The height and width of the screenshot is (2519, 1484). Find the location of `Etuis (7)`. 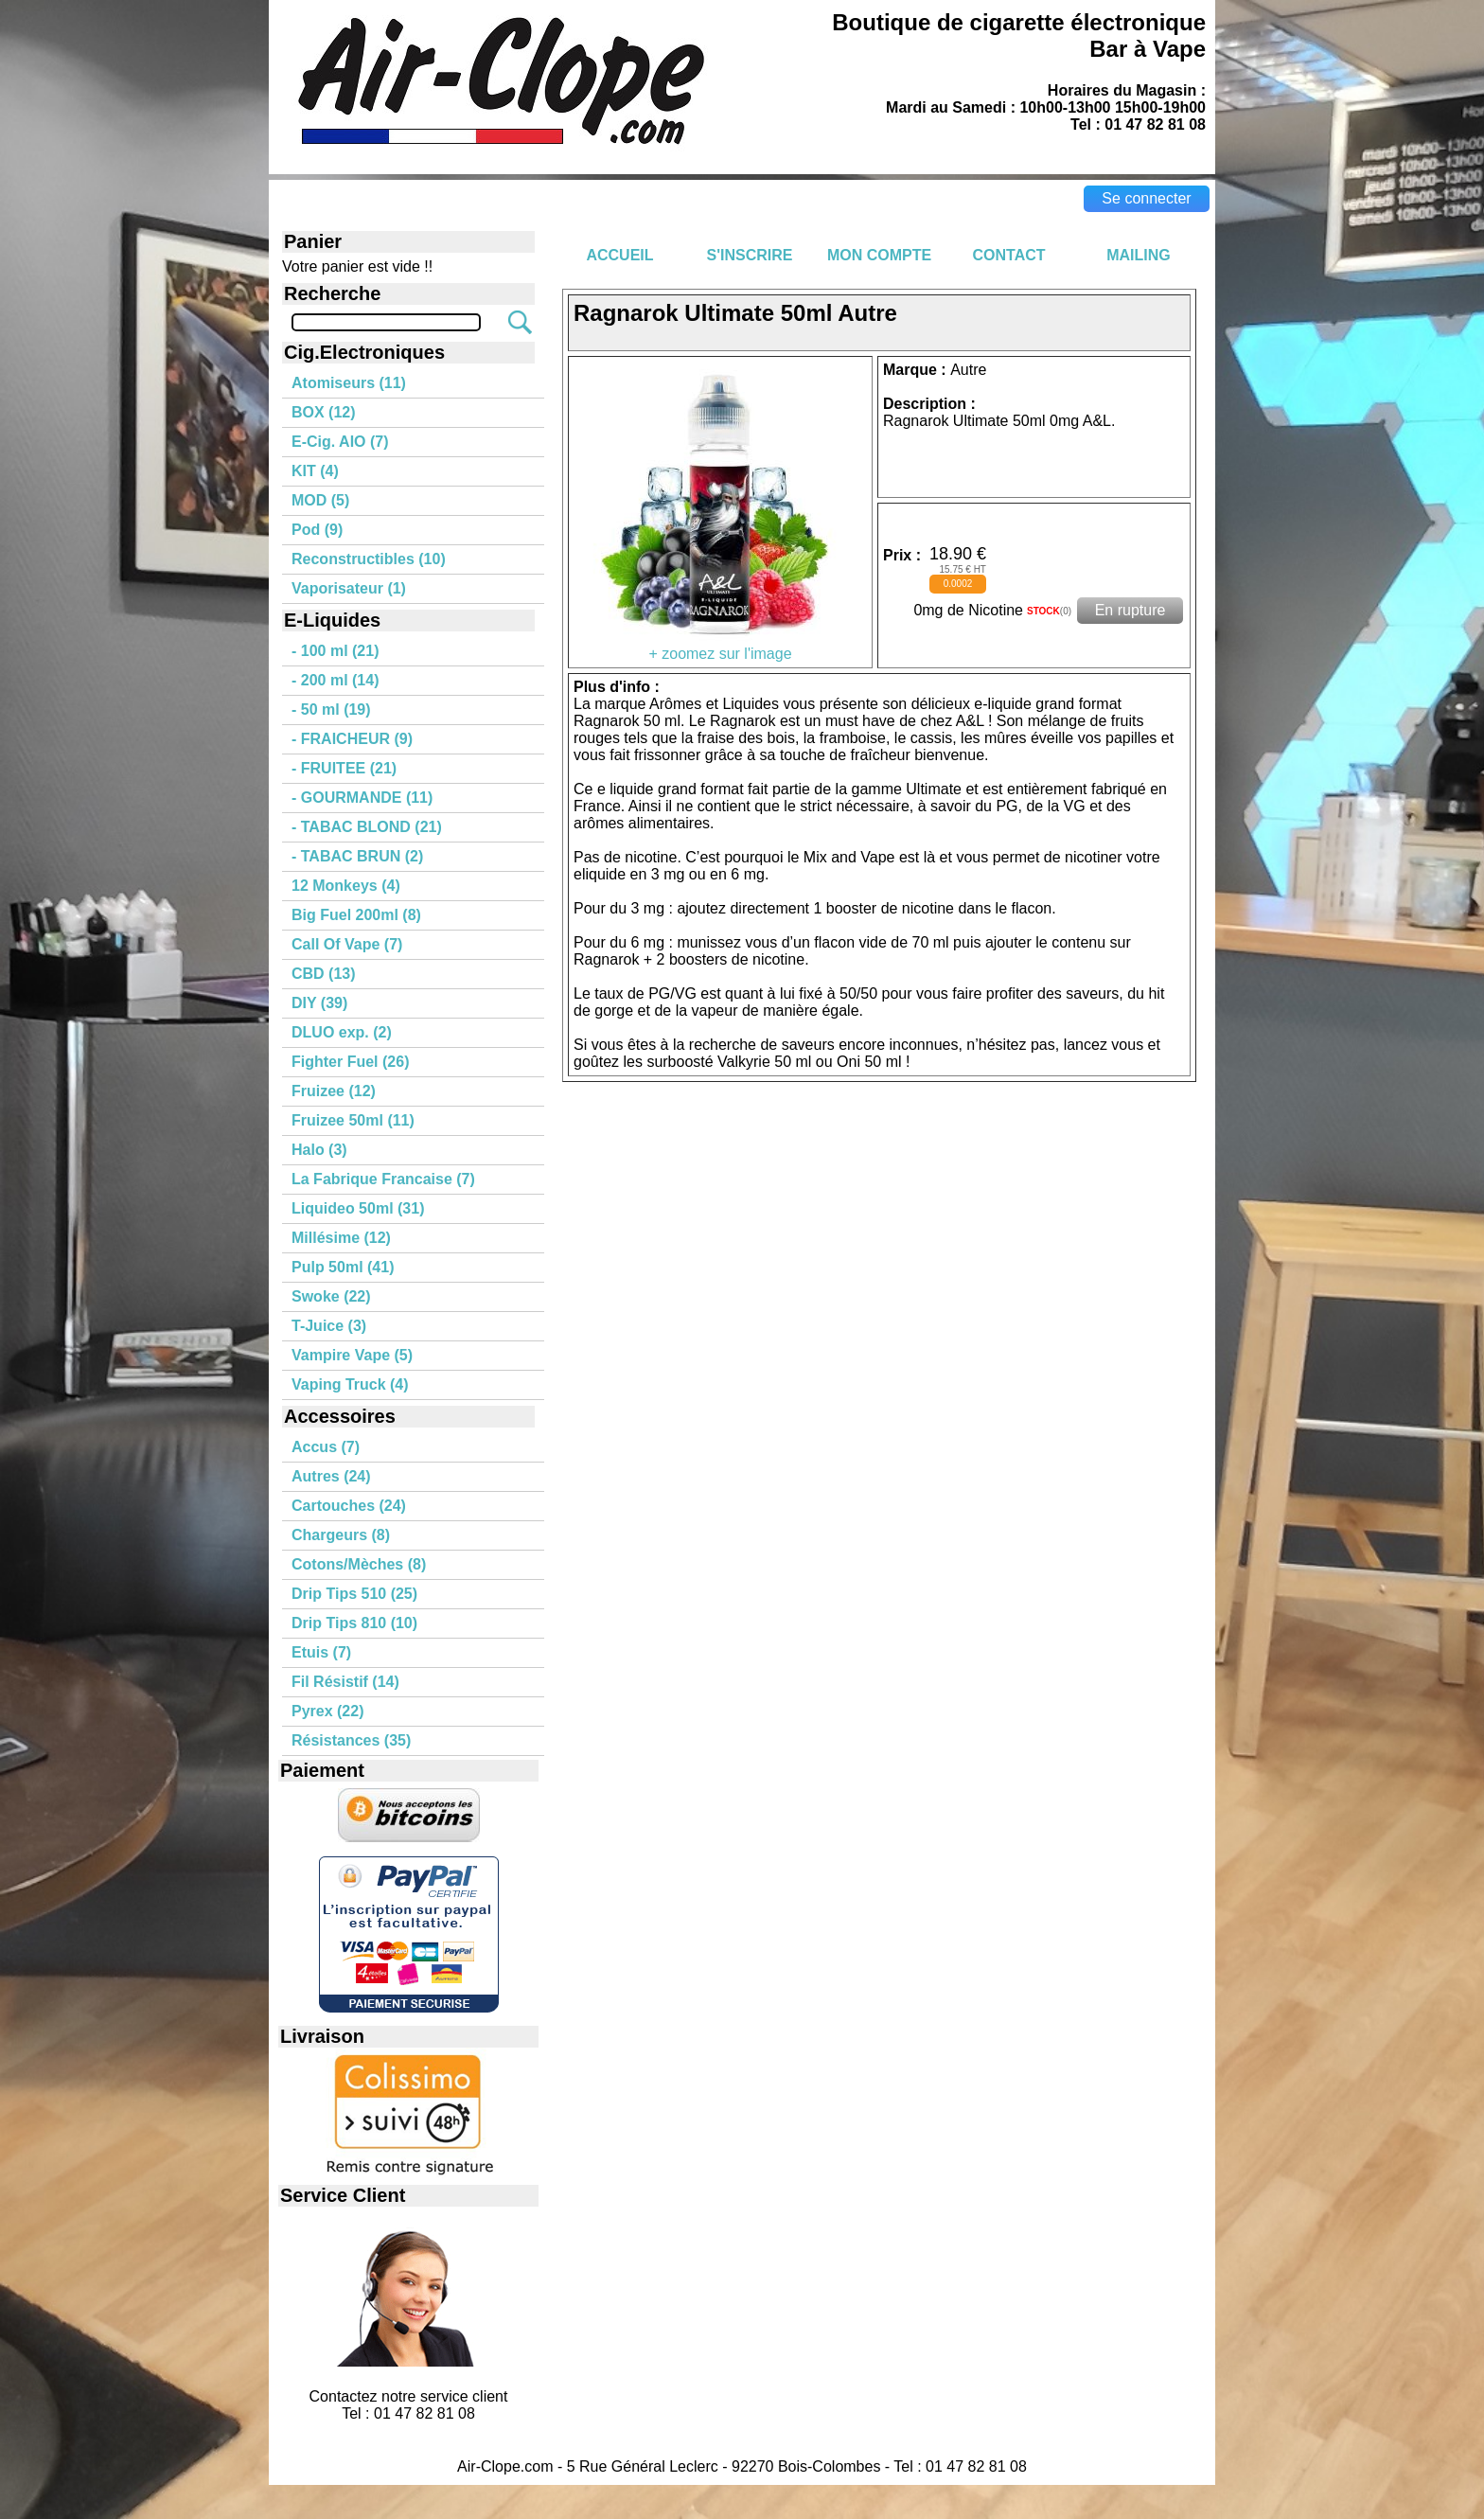

Etuis (7) is located at coordinates (321, 1652).